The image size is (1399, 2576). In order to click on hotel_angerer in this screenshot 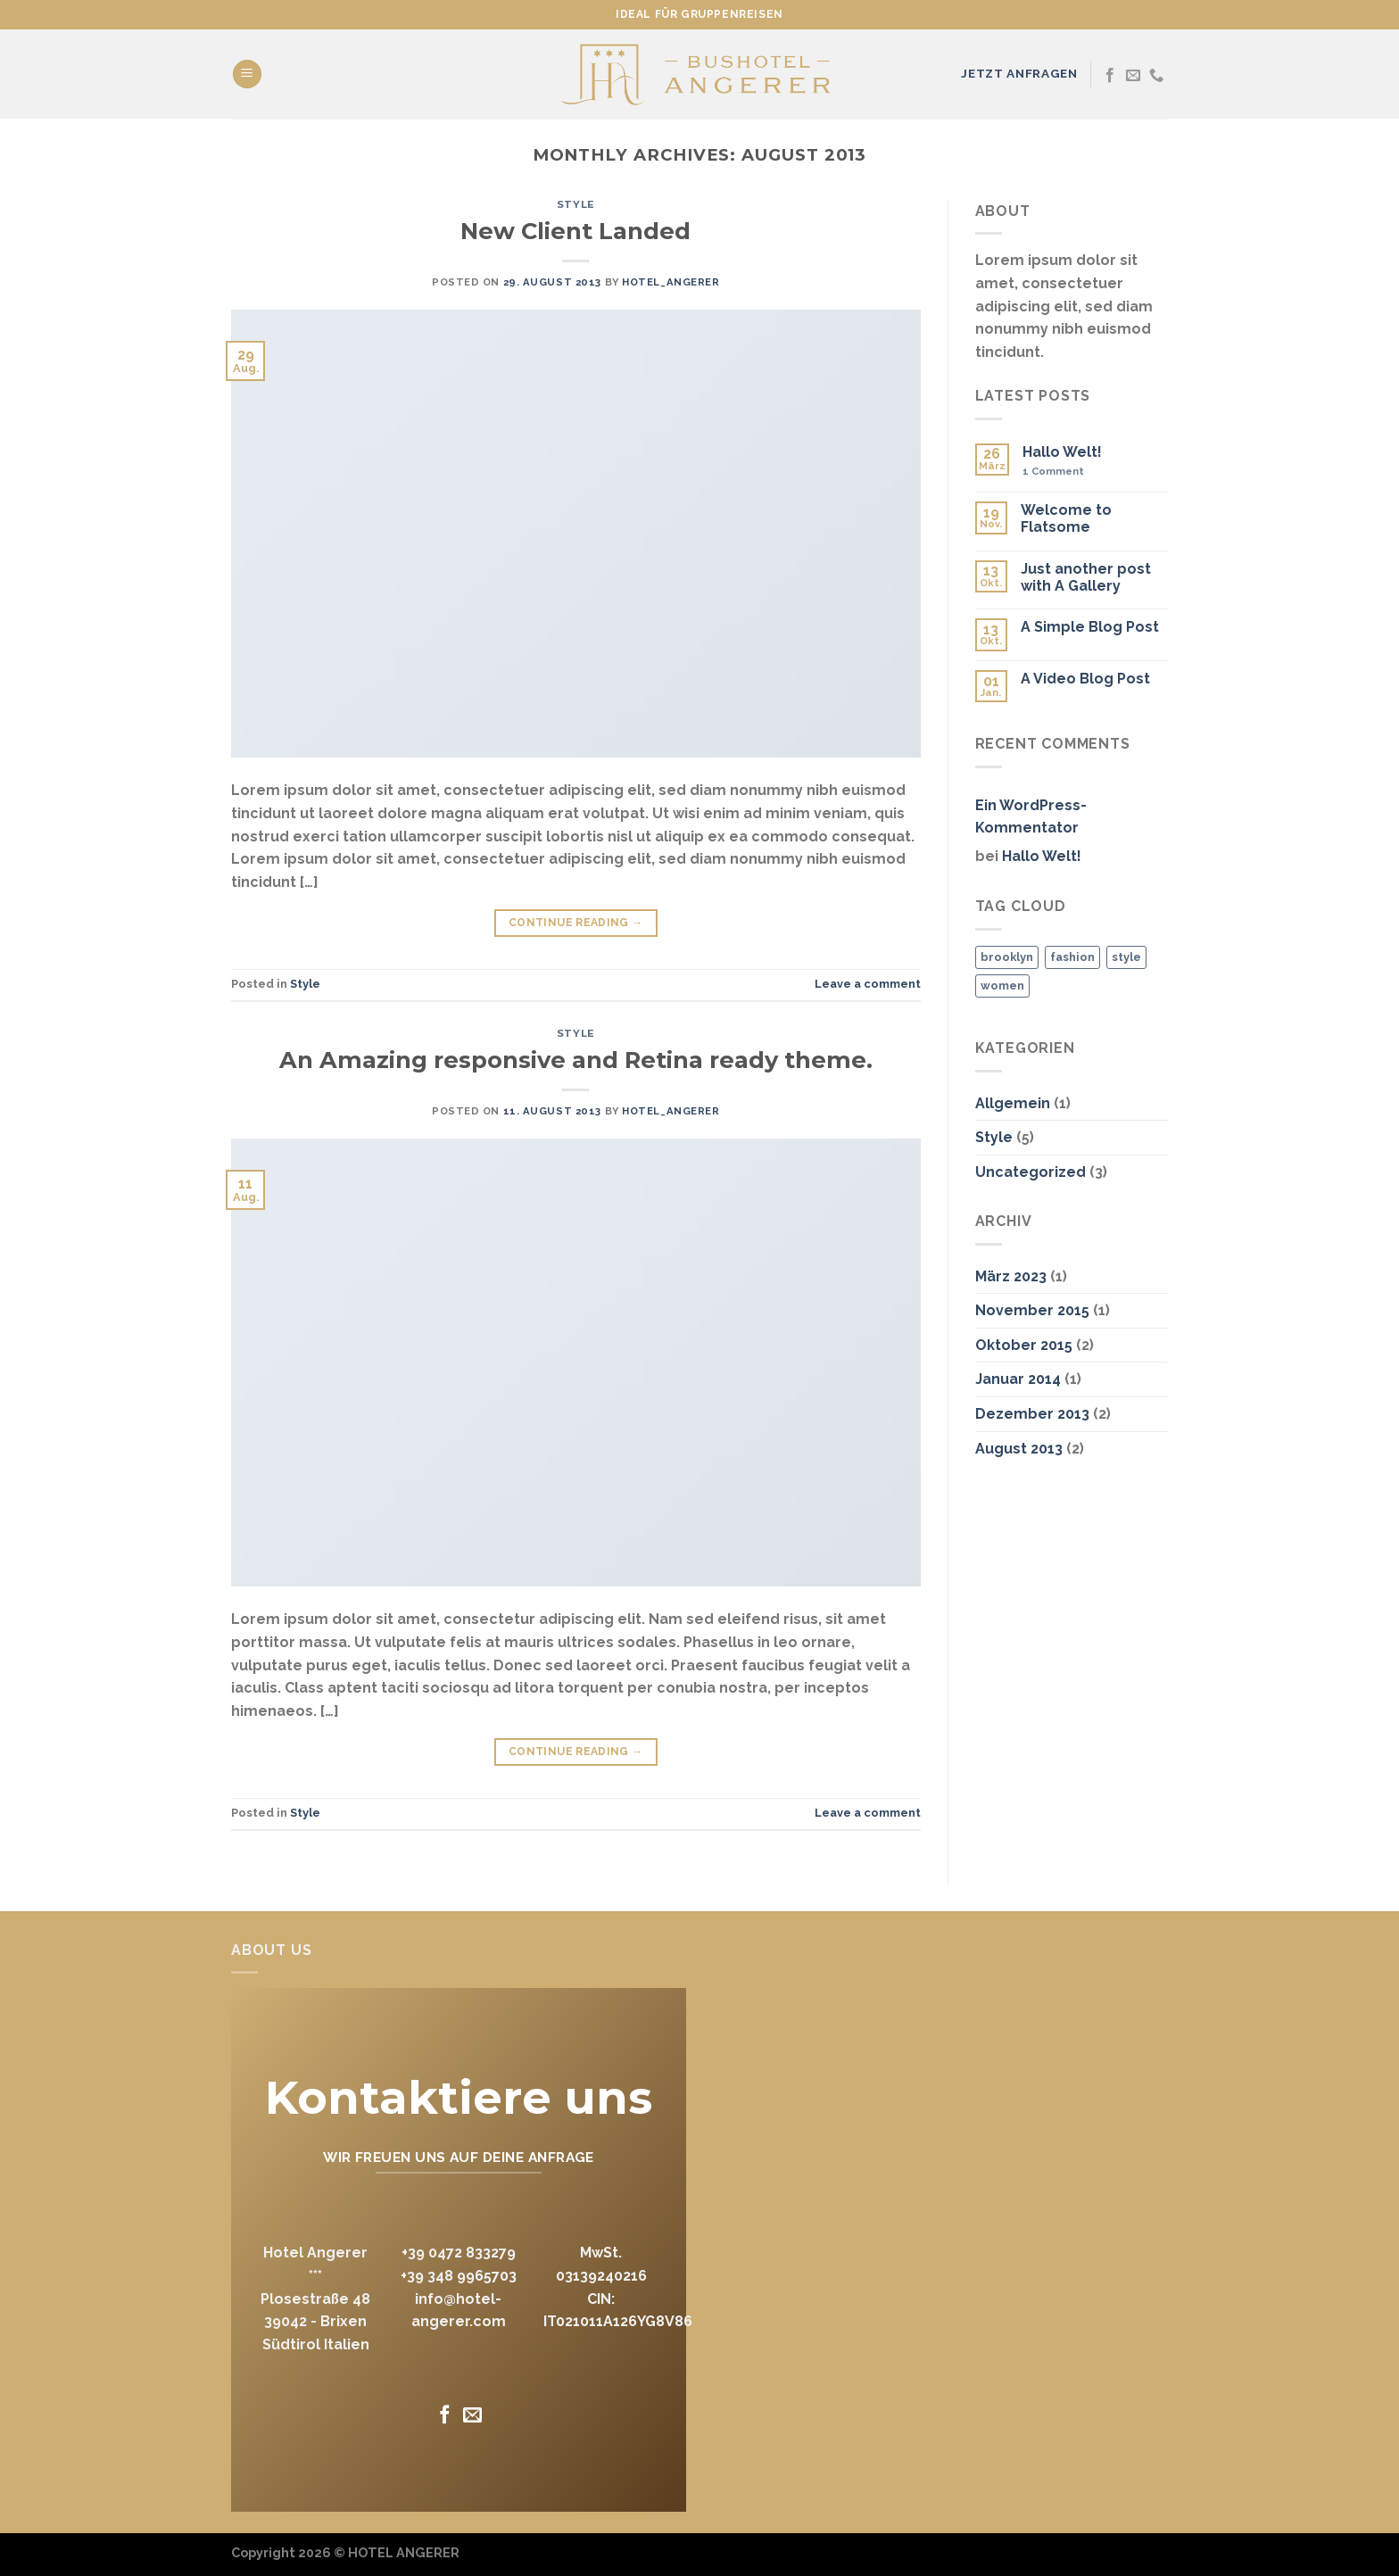, I will do `click(670, 282)`.